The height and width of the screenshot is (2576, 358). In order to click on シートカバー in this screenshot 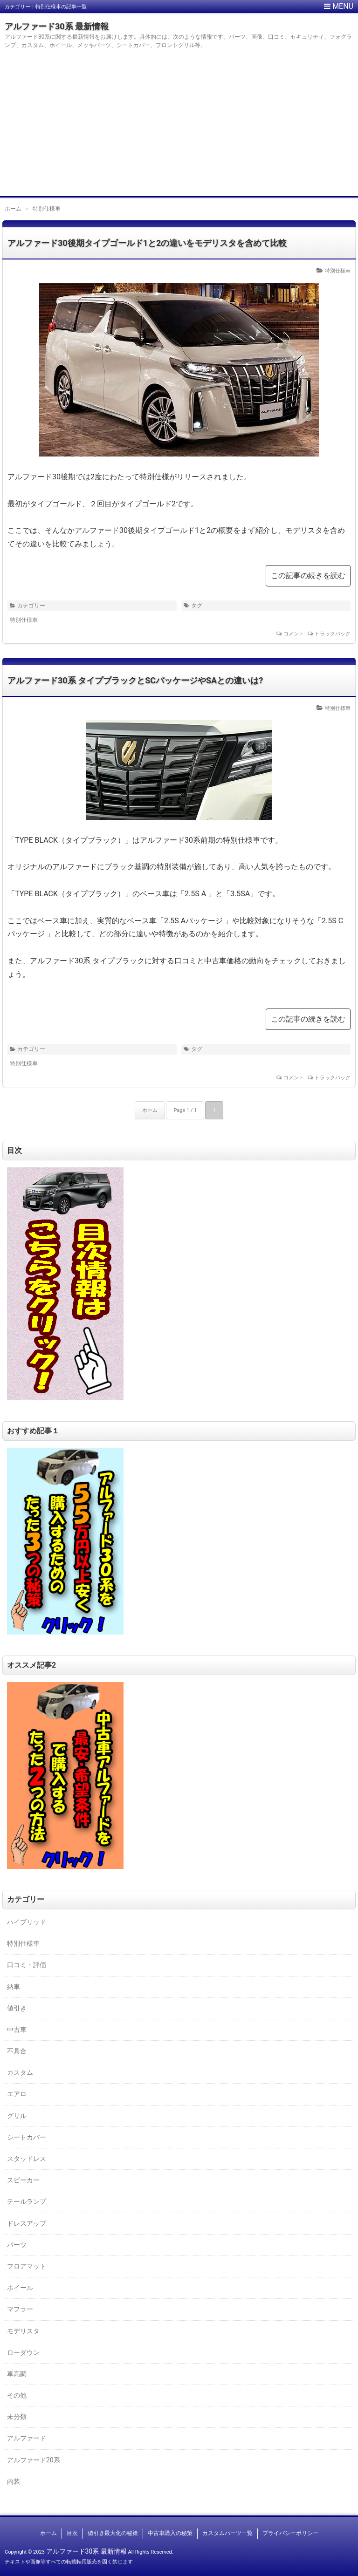, I will do `click(26, 2137)`.